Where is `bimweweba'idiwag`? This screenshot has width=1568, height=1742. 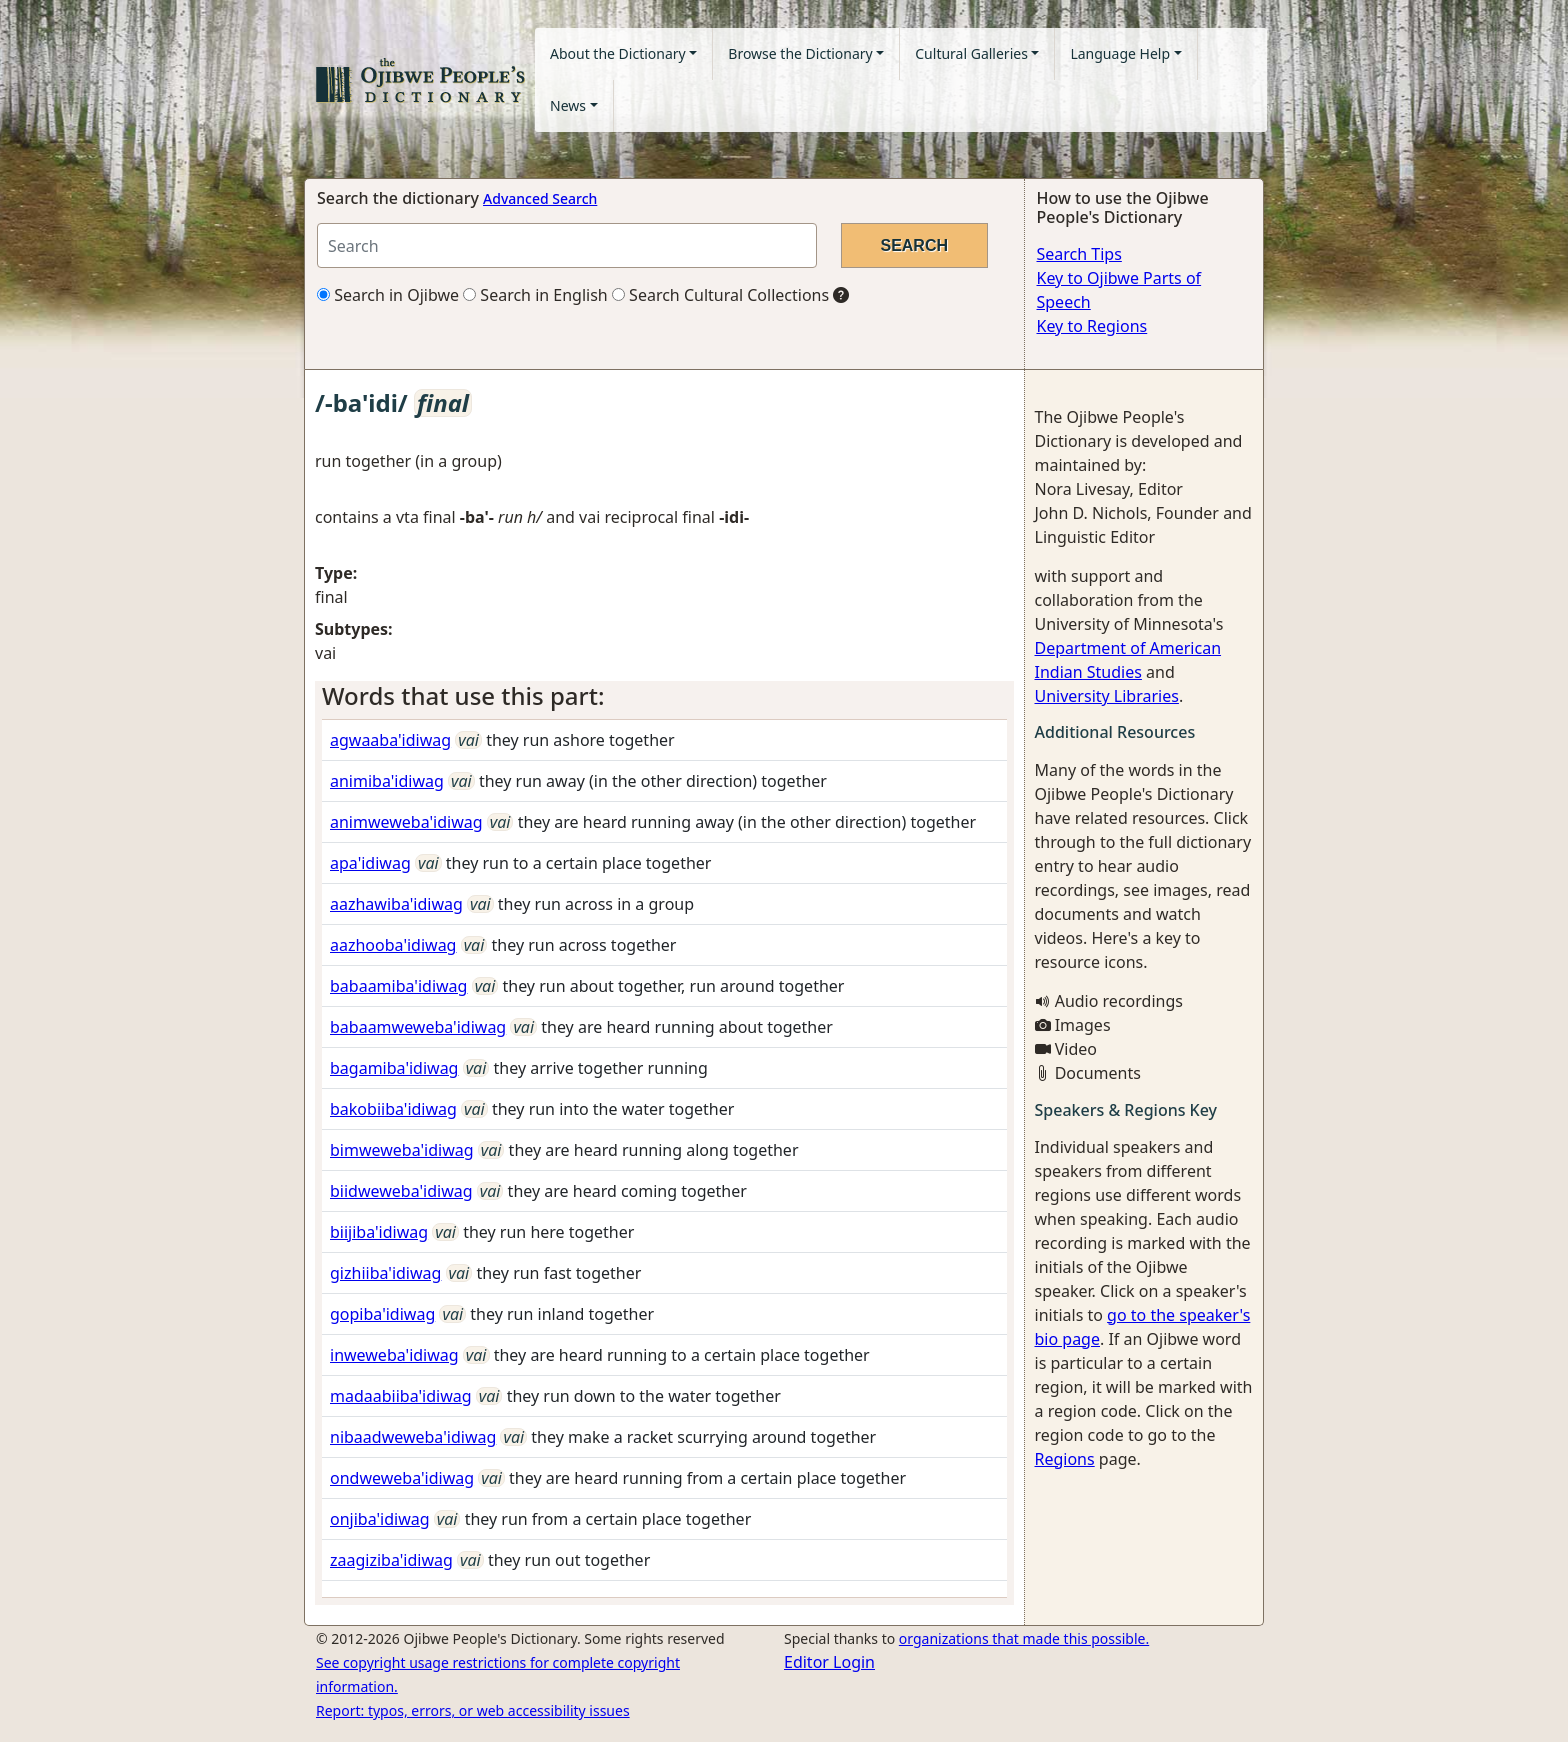 bimweweba'idiwag is located at coordinates (402, 1150).